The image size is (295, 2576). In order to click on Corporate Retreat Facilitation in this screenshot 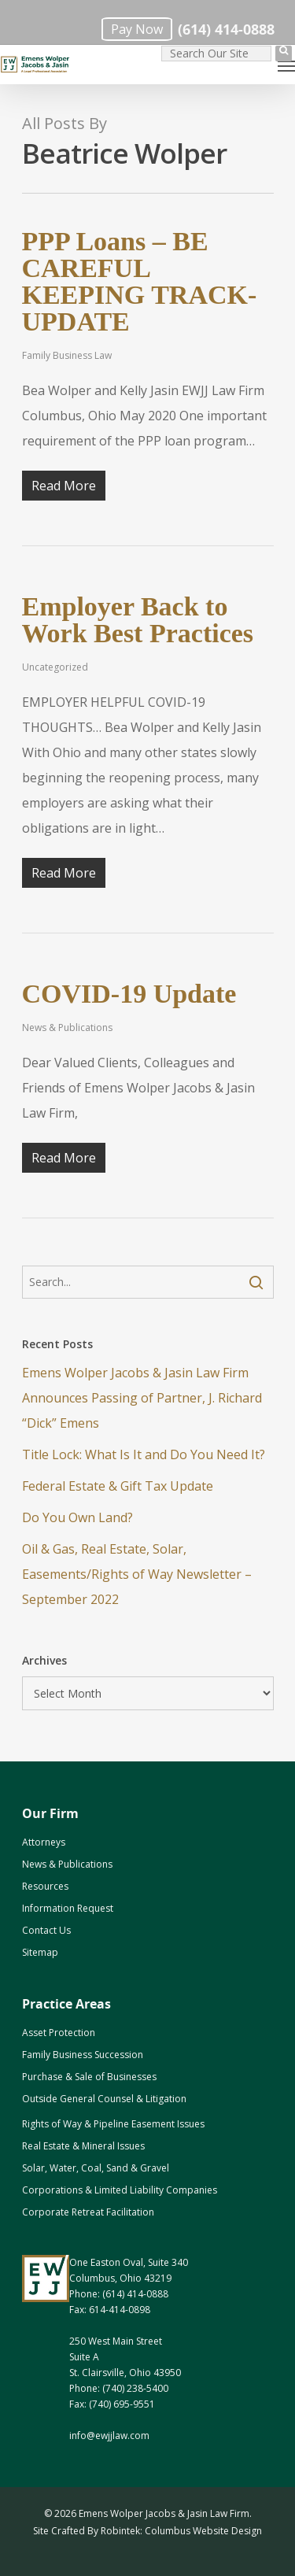, I will do `click(88, 2212)`.